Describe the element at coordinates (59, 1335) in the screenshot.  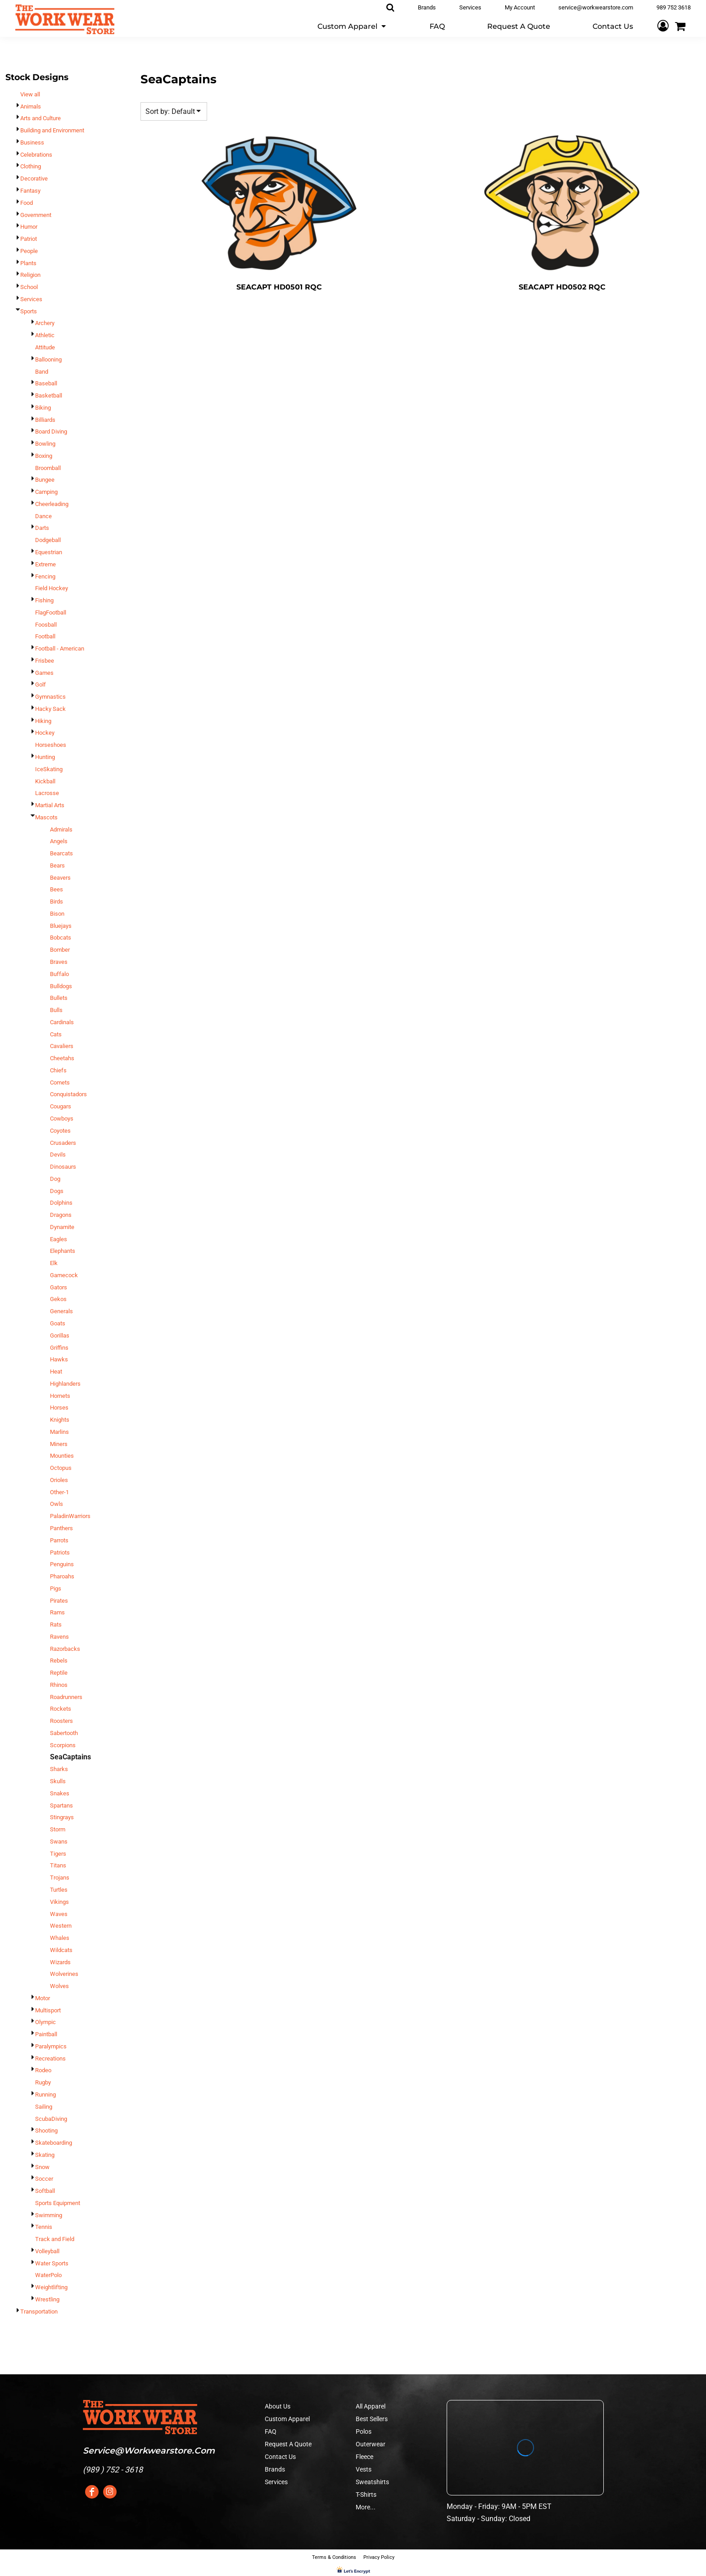
I see `Gorillas` at that location.